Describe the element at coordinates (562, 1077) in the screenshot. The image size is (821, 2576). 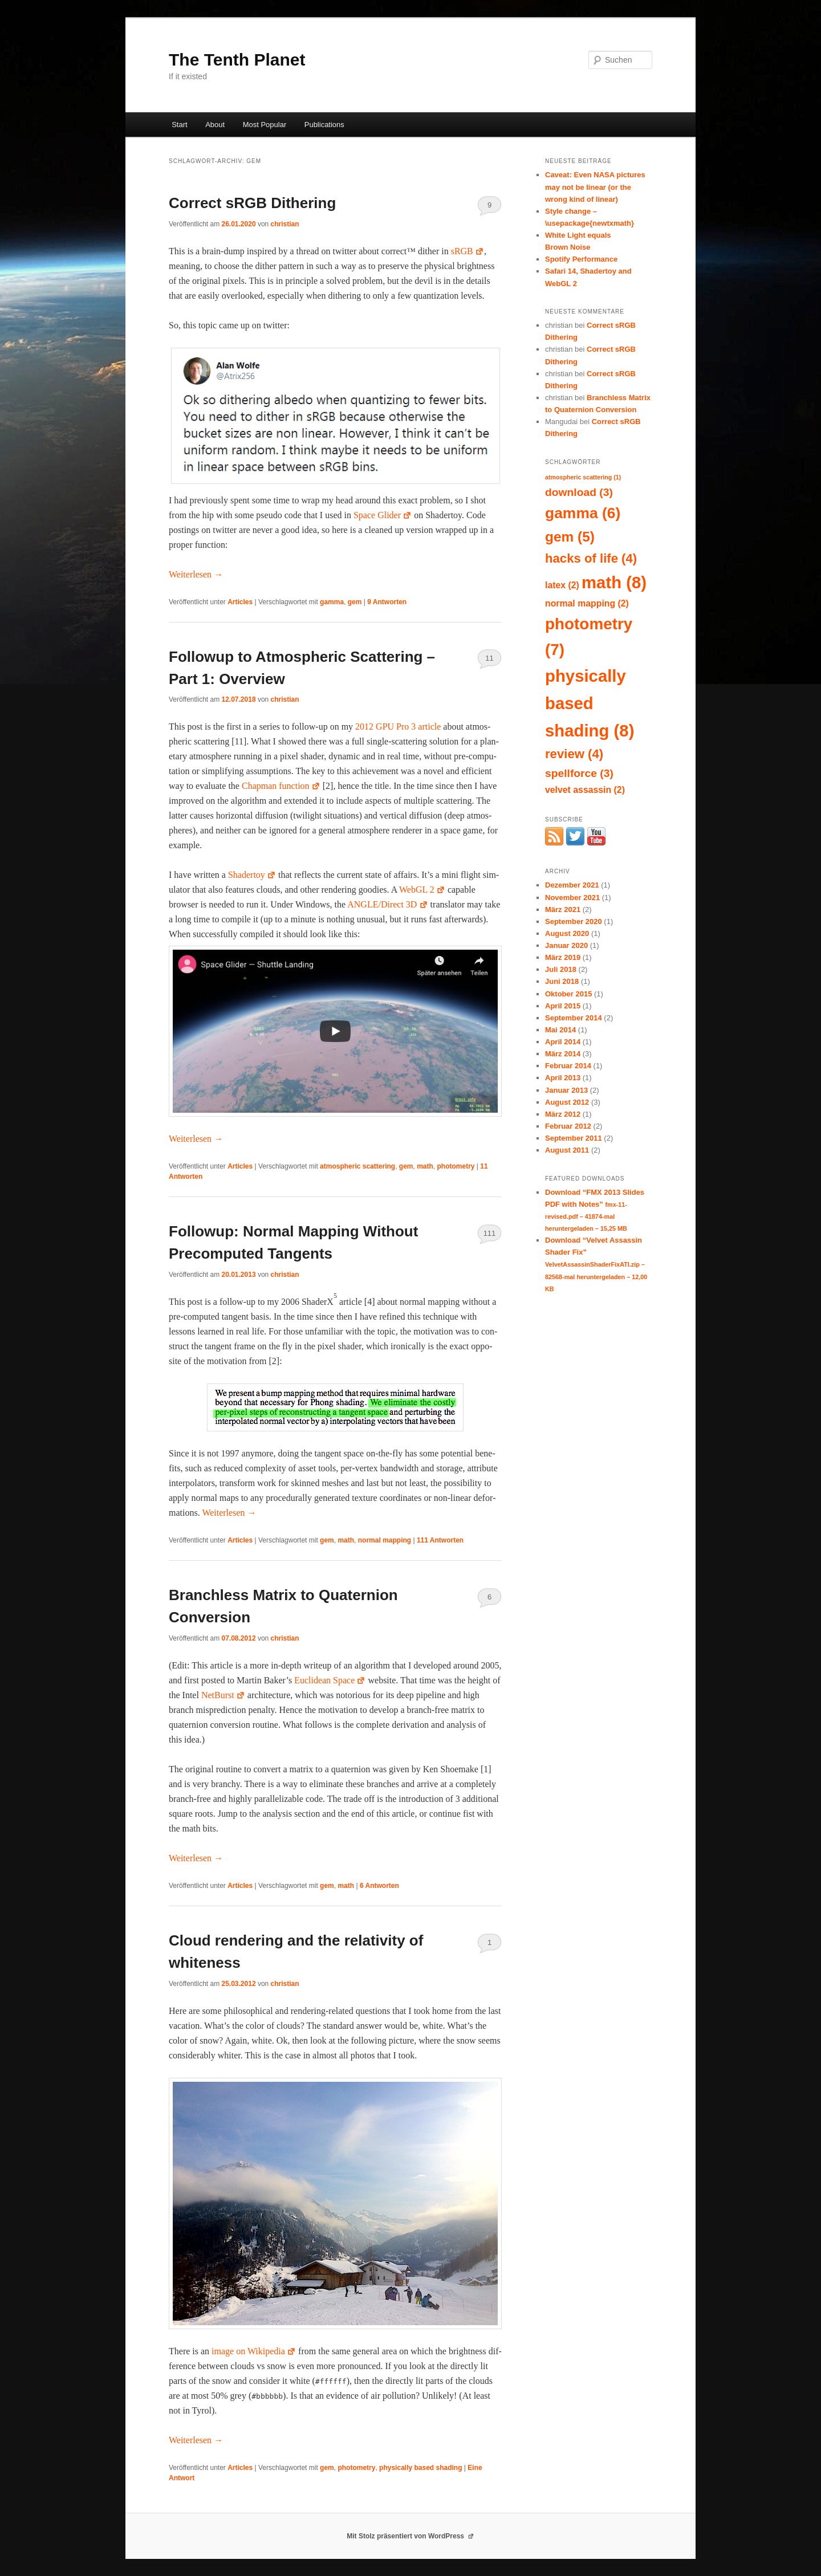
I see `April 2013` at that location.